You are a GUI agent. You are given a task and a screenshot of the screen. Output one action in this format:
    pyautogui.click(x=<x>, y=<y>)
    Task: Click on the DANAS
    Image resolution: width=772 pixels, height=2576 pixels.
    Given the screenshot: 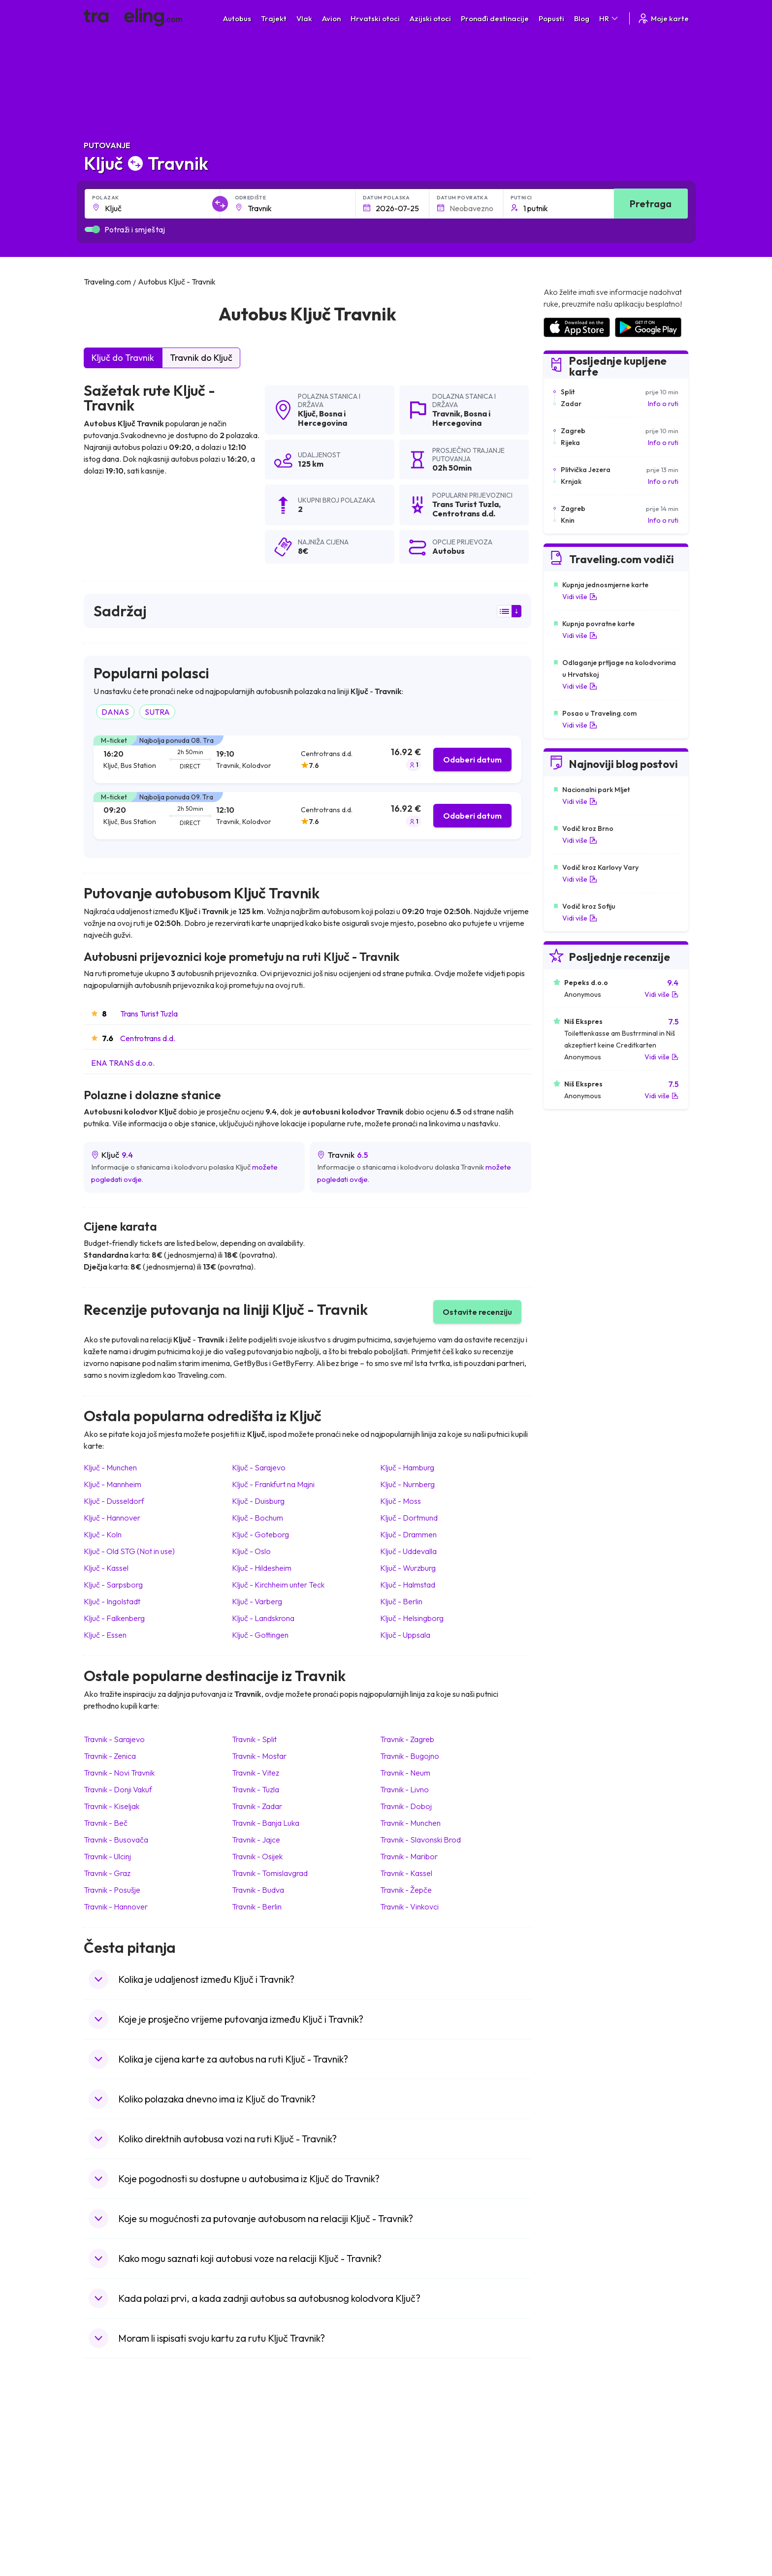 What is the action you would take?
    pyautogui.click(x=115, y=712)
    